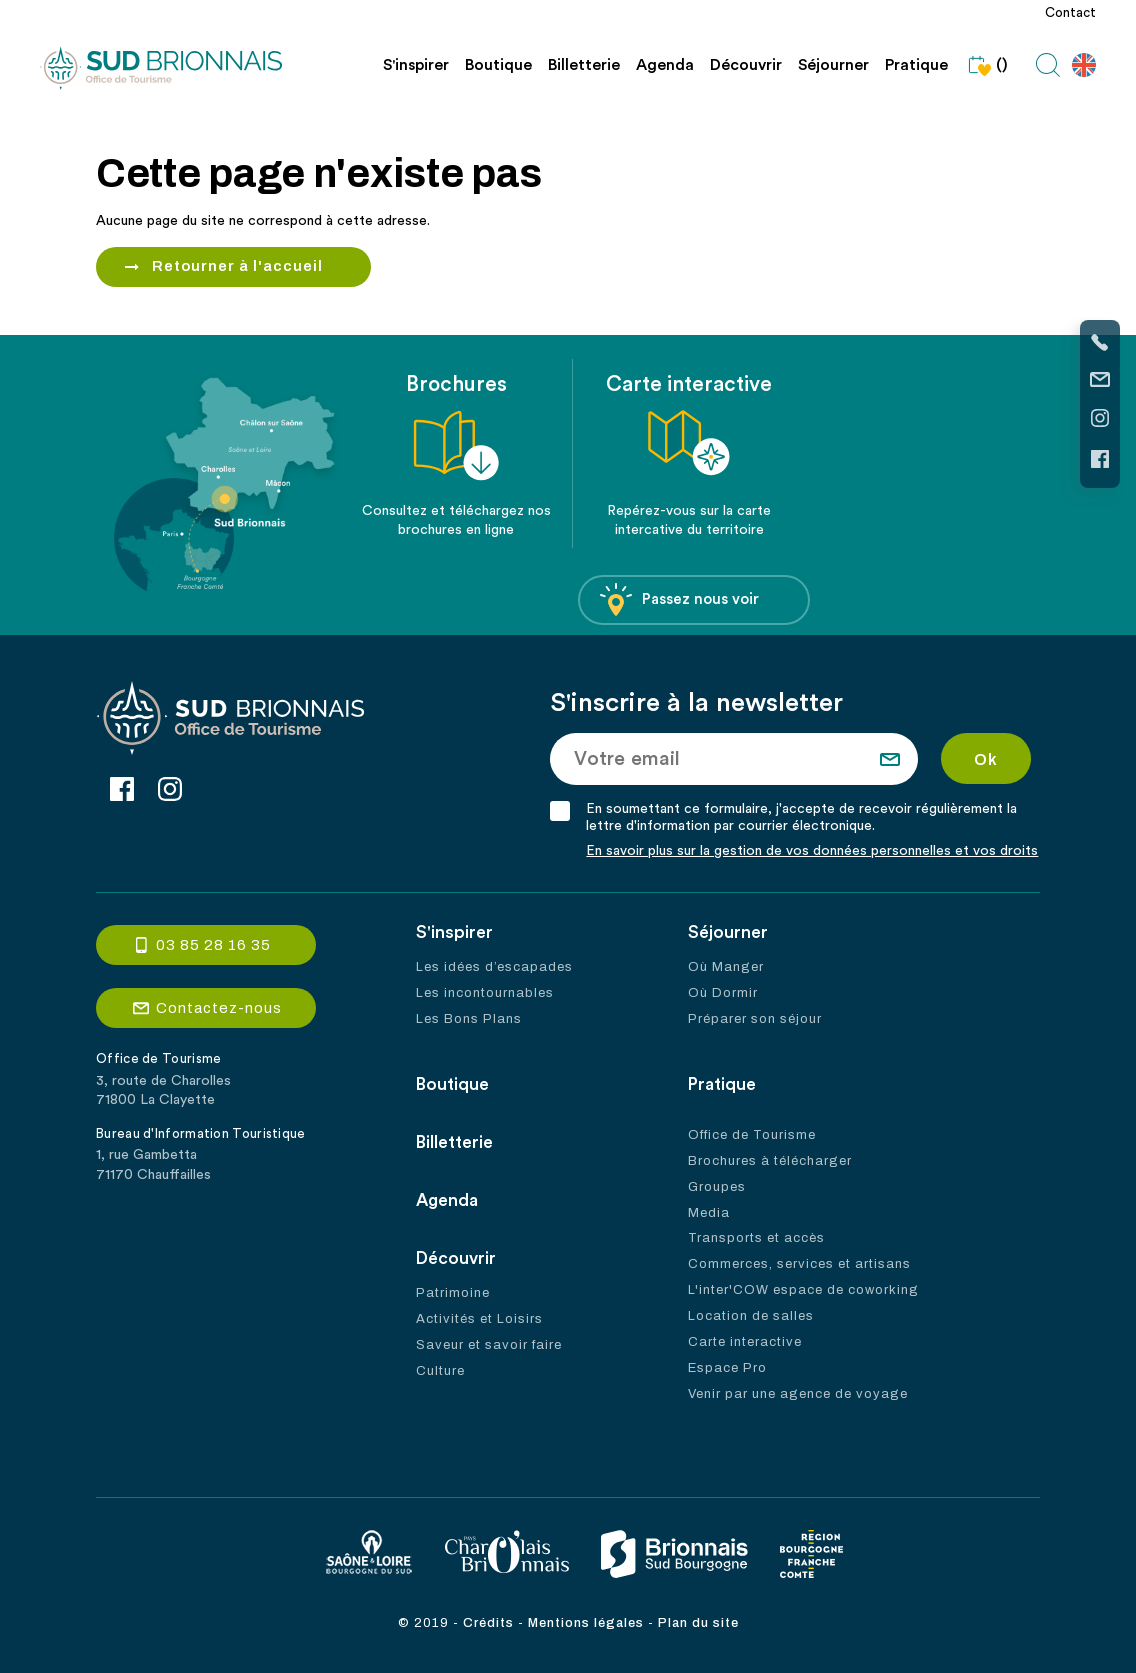 This screenshot has width=1136, height=1673. What do you see at coordinates (1070, 13) in the screenshot?
I see `Contact` at bounding box center [1070, 13].